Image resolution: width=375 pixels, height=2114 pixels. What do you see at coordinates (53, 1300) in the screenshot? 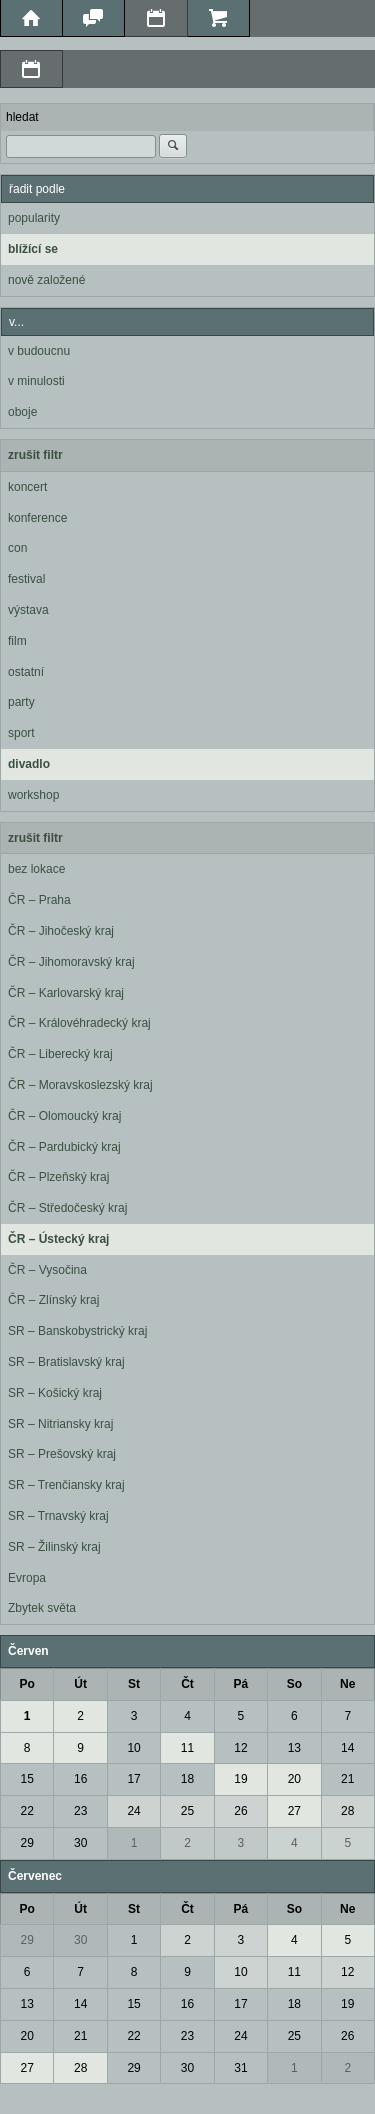
I see `ČR – Zlínský kraj` at bounding box center [53, 1300].